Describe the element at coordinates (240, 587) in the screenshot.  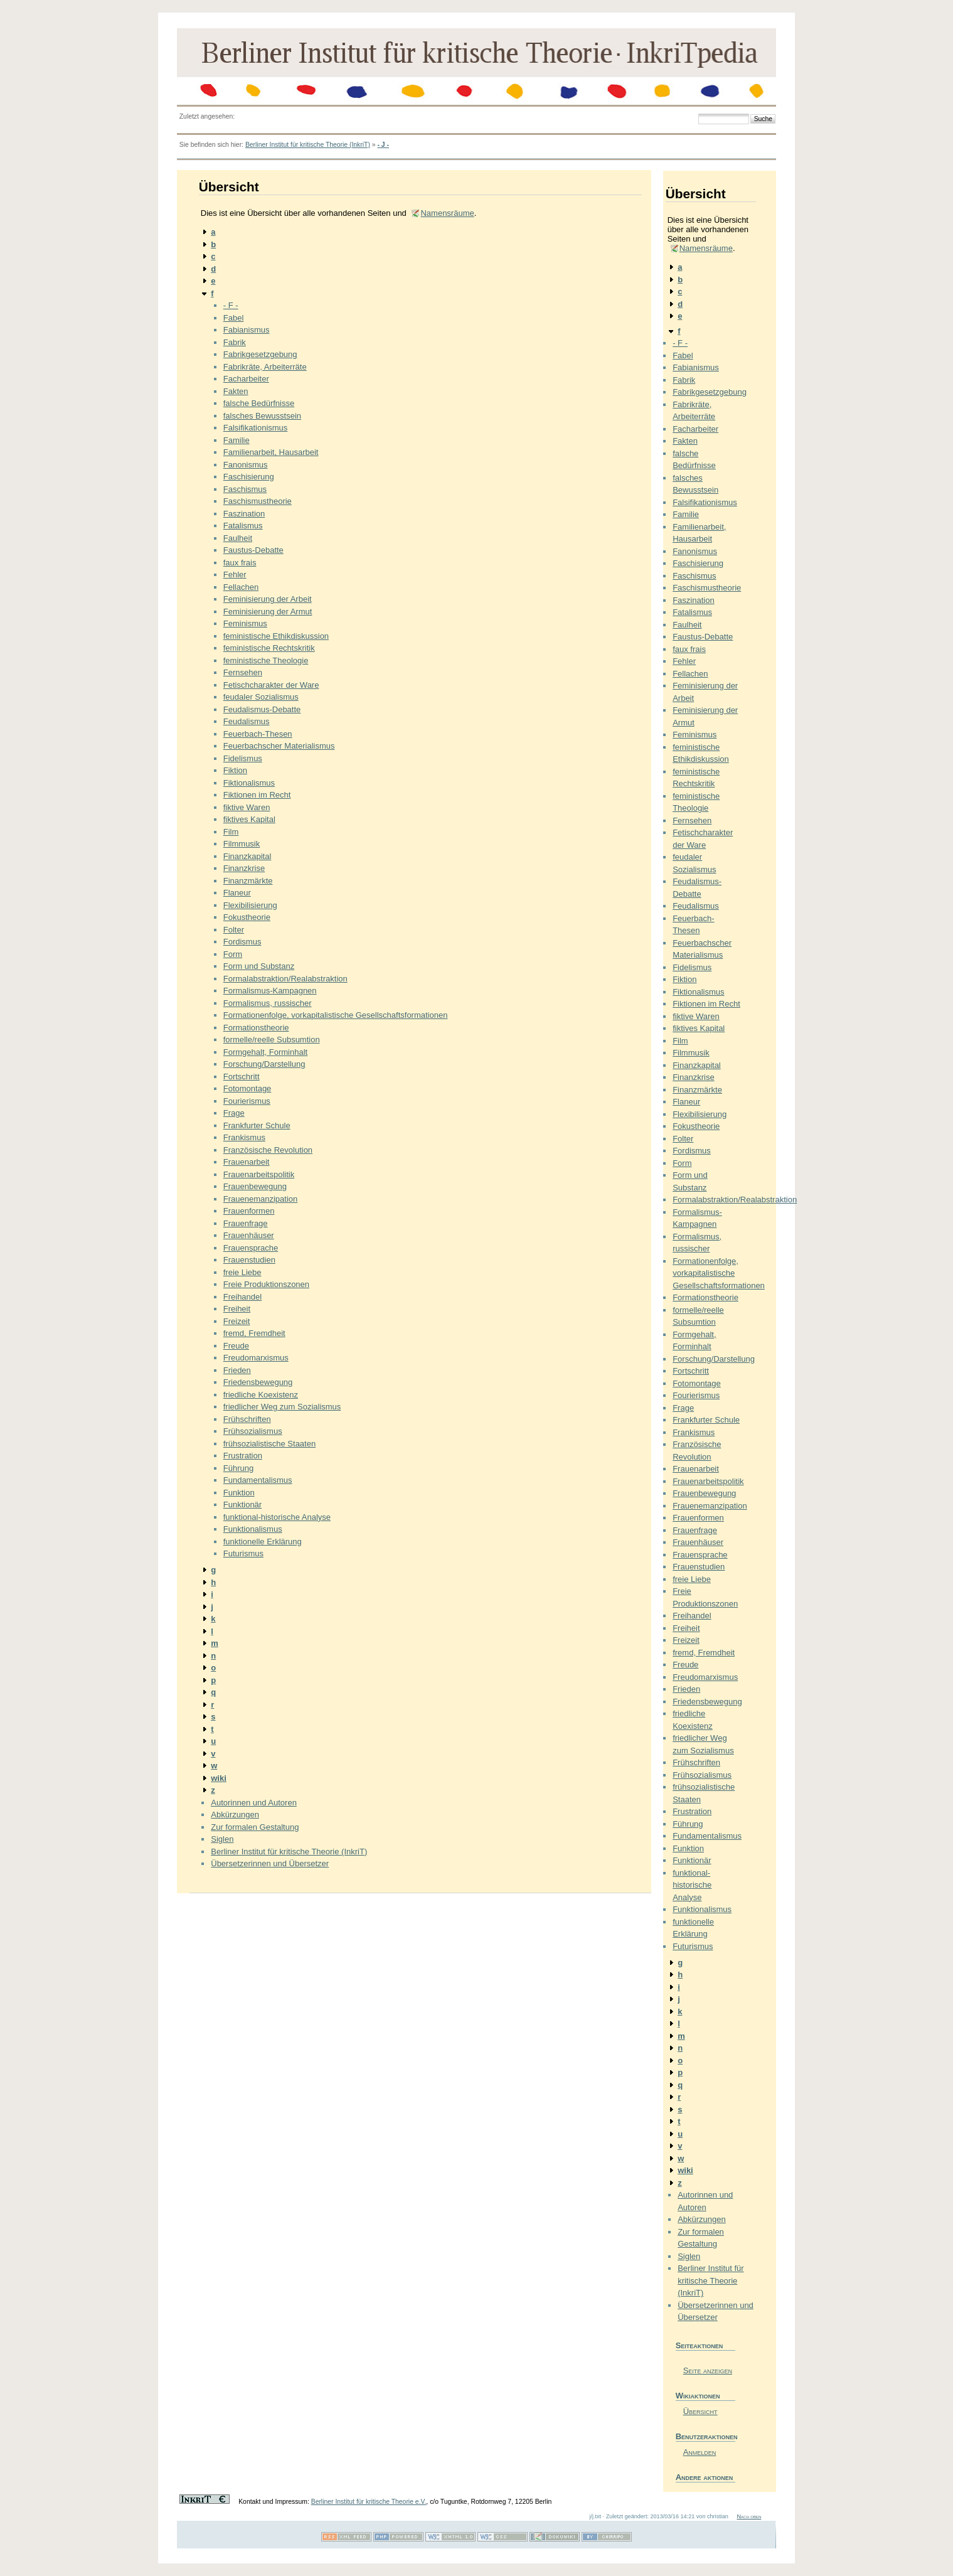
I see `Fellachen` at that location.